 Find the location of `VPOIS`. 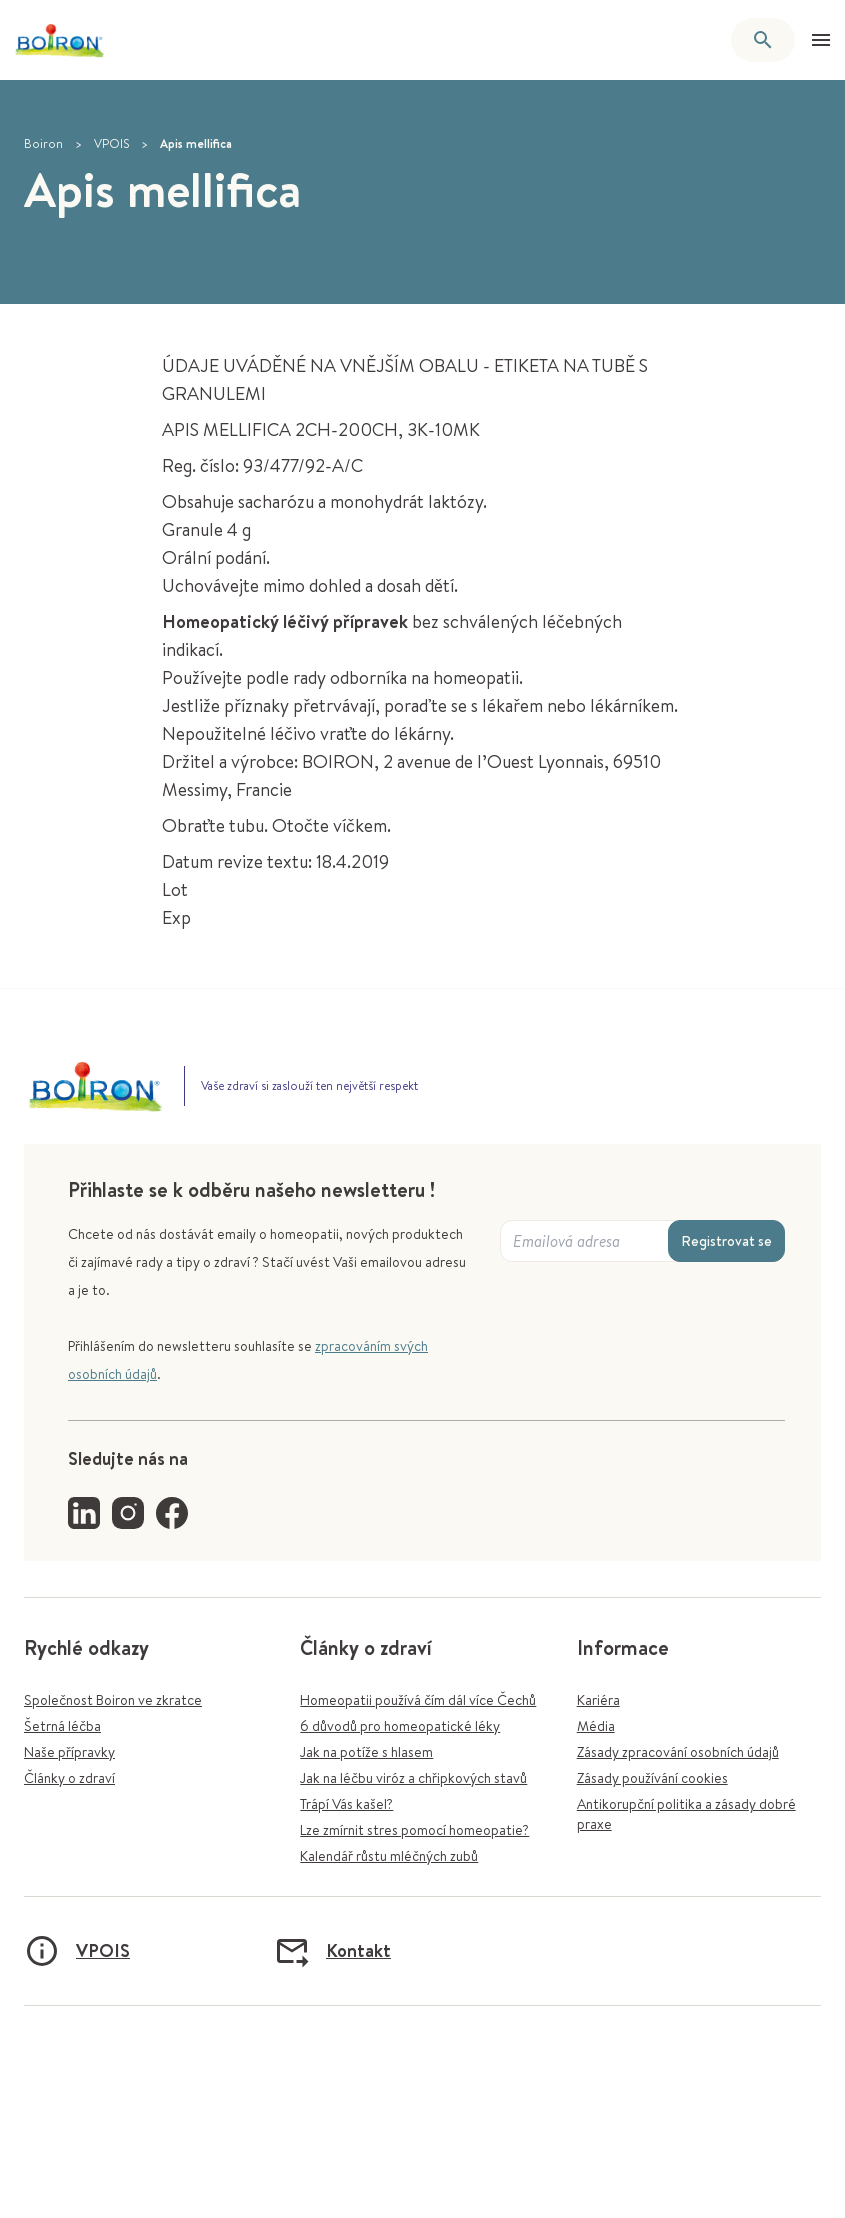

VPOIS is located at coordinates (111, 143).